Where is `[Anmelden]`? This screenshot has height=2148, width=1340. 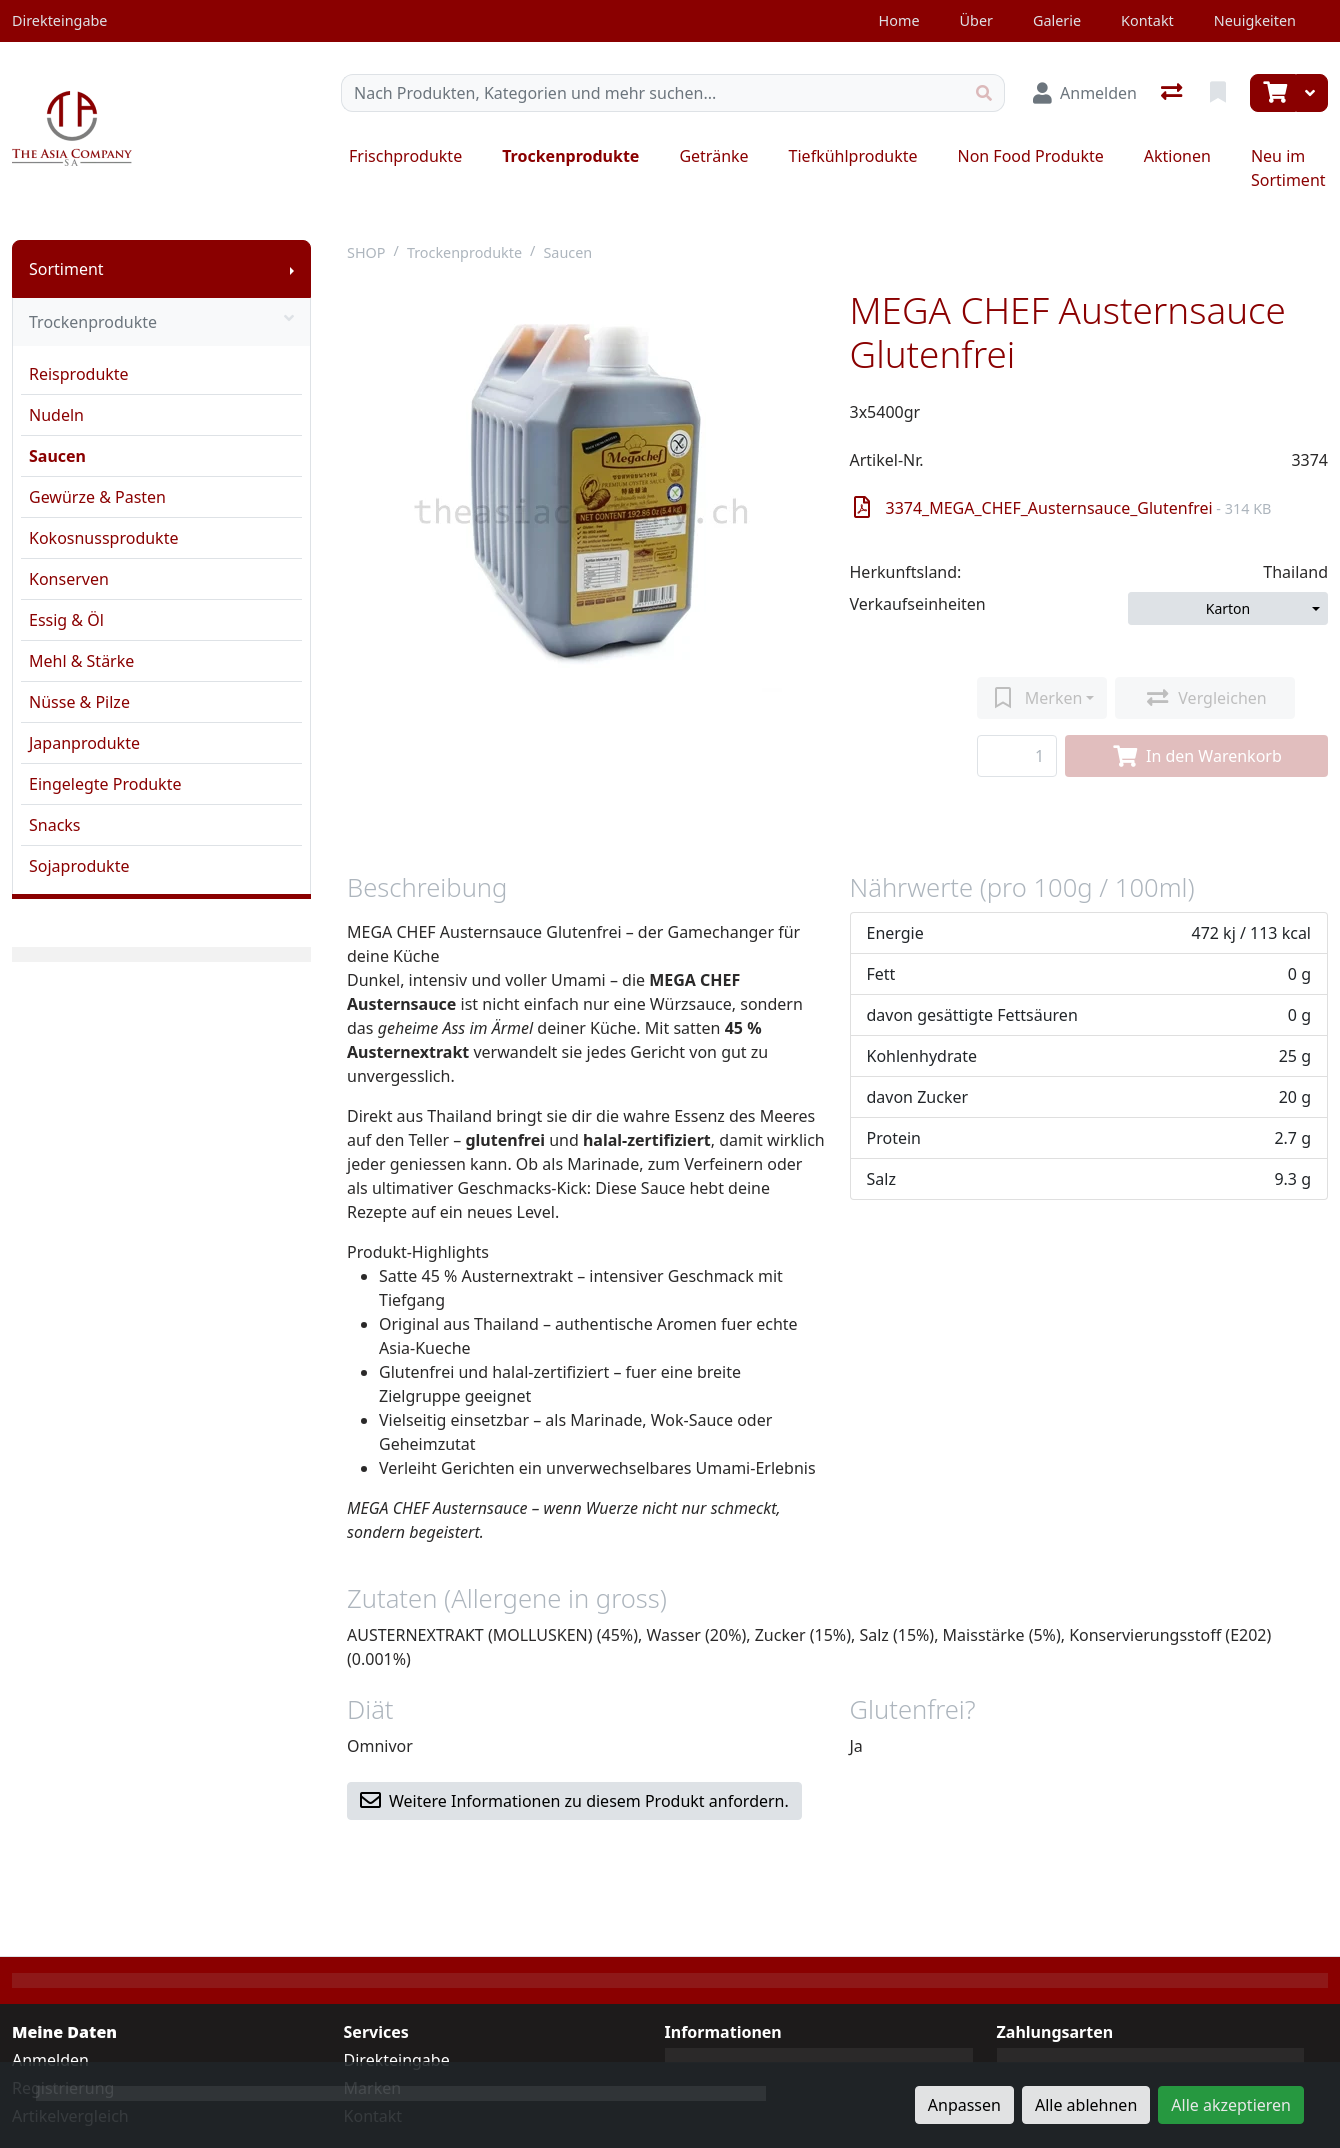 [Anmelden] is located at coordinates (1085, 93).